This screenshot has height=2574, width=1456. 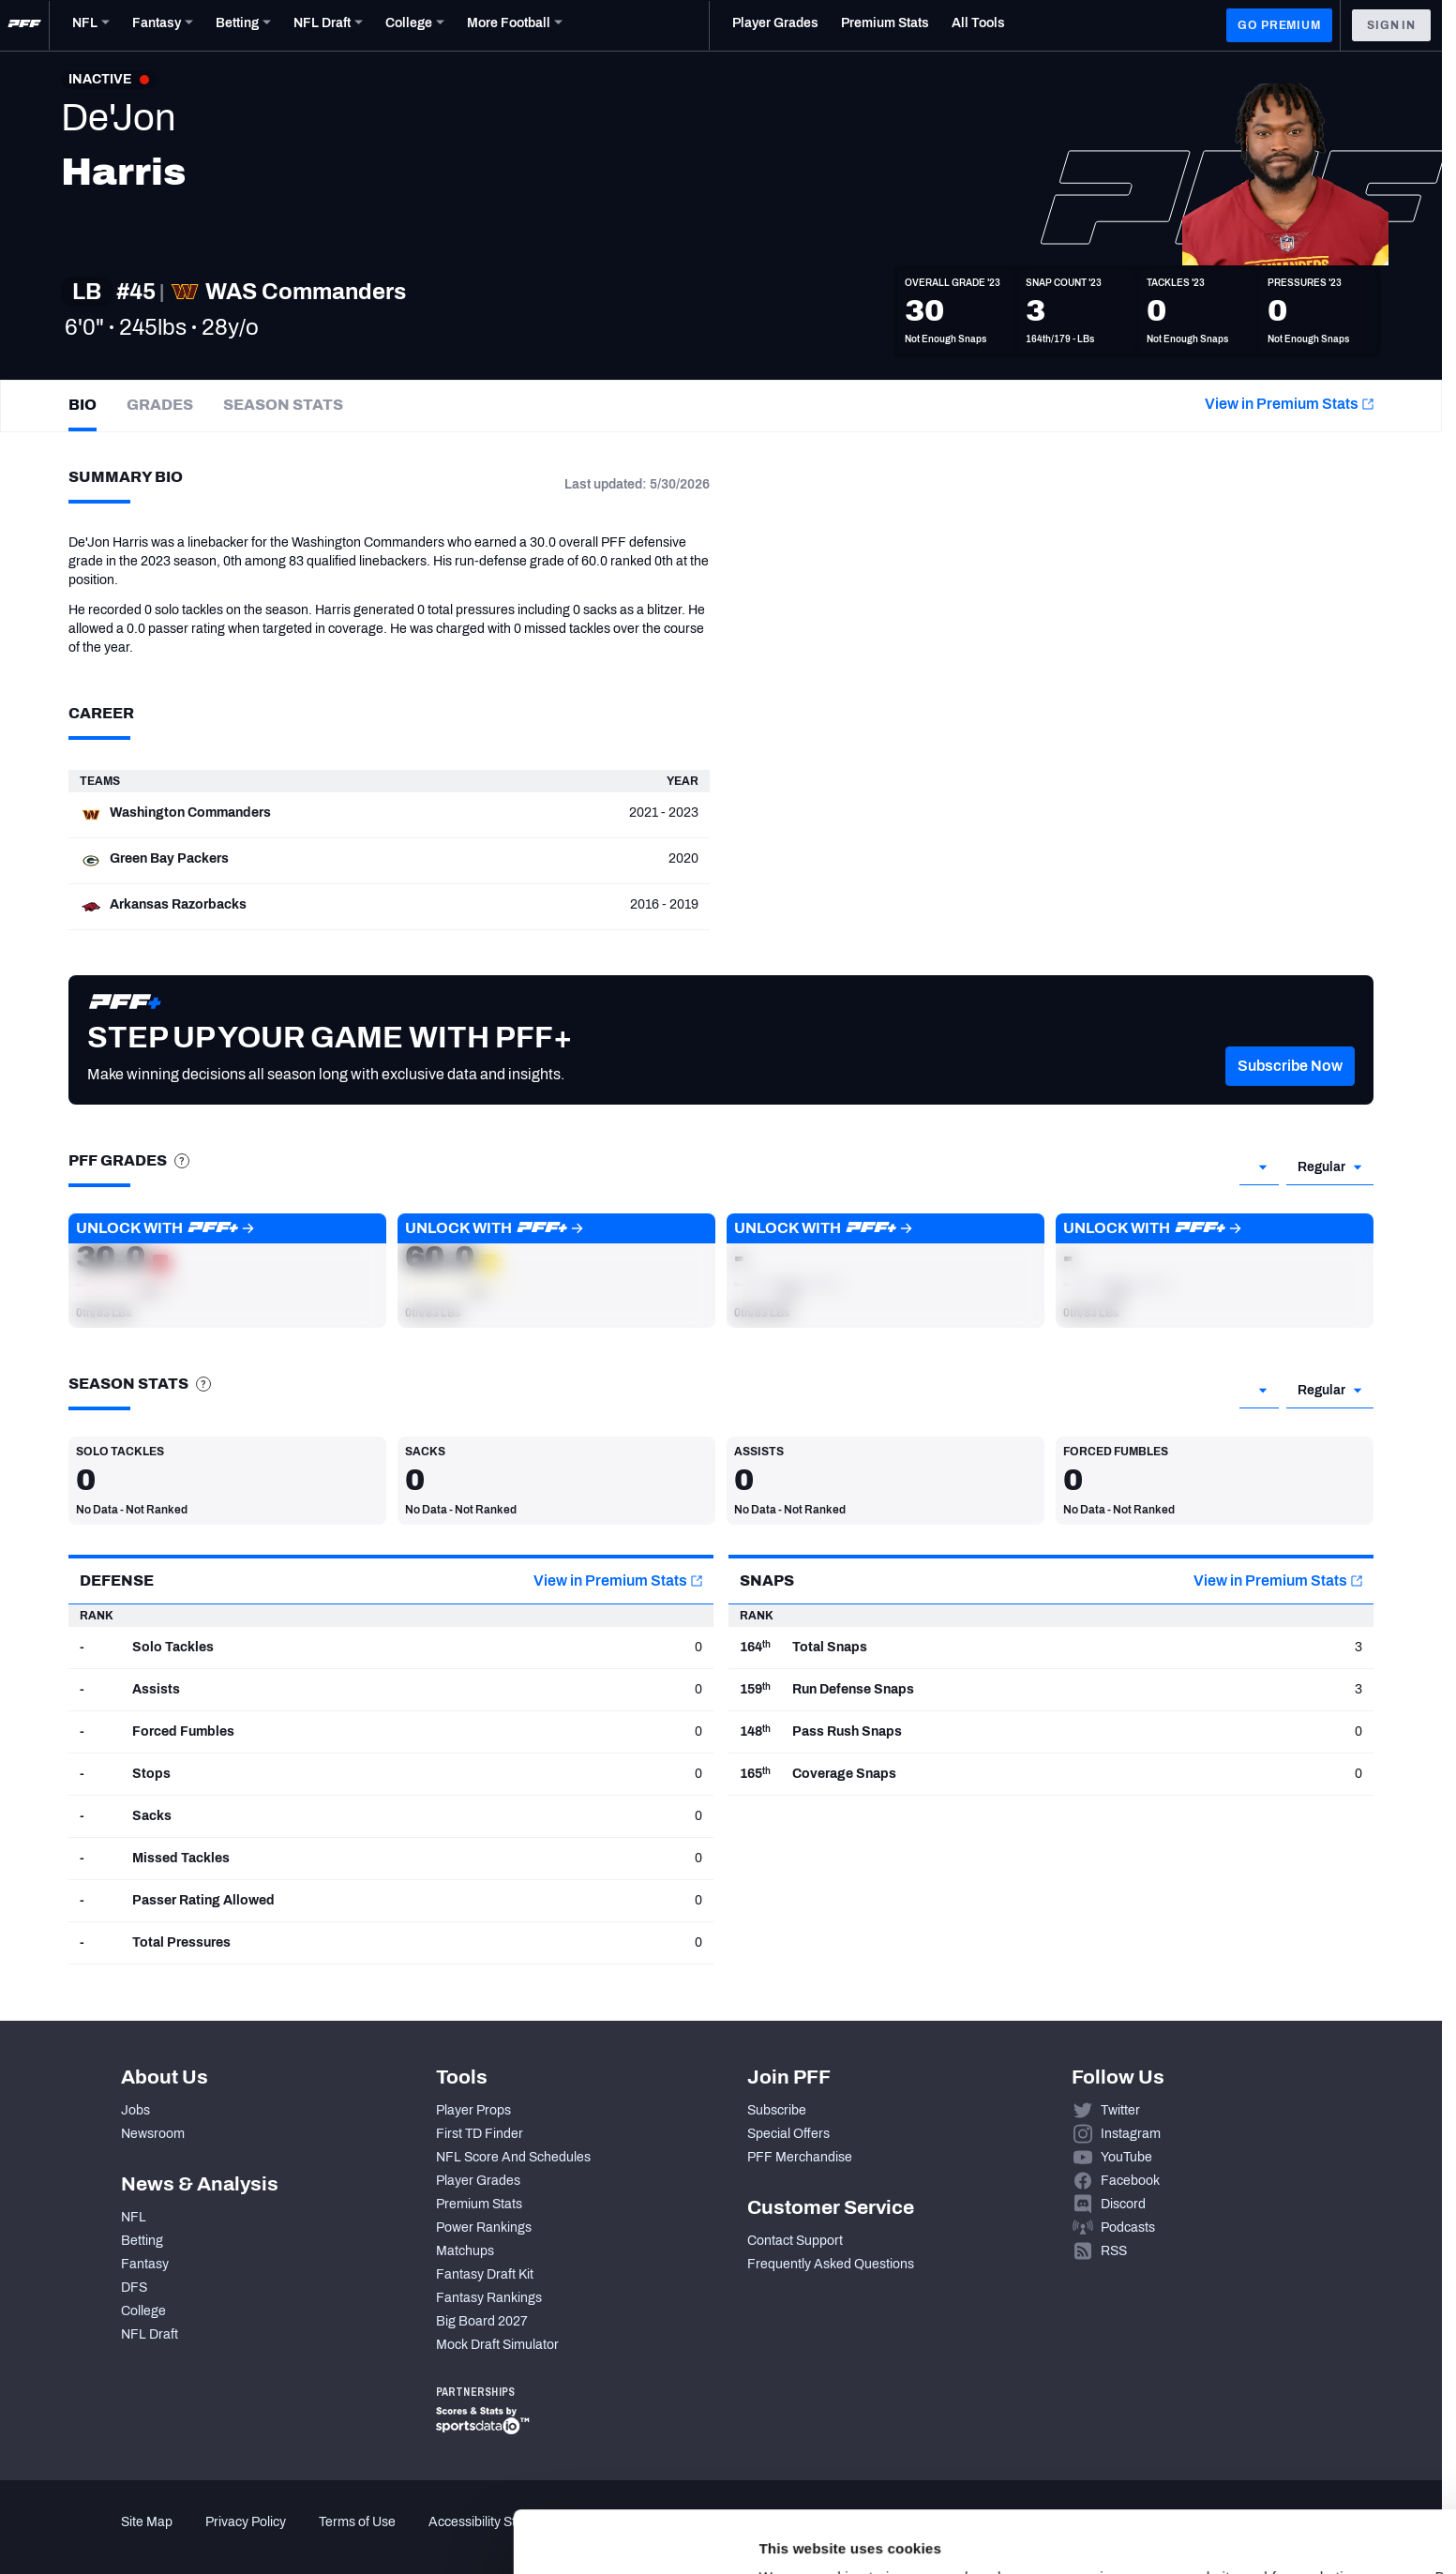 What do you see at coordinates (484, 2274) in the screenshot?
I see `Fantasy Draft Kit` at bounding box center [484, 2274].